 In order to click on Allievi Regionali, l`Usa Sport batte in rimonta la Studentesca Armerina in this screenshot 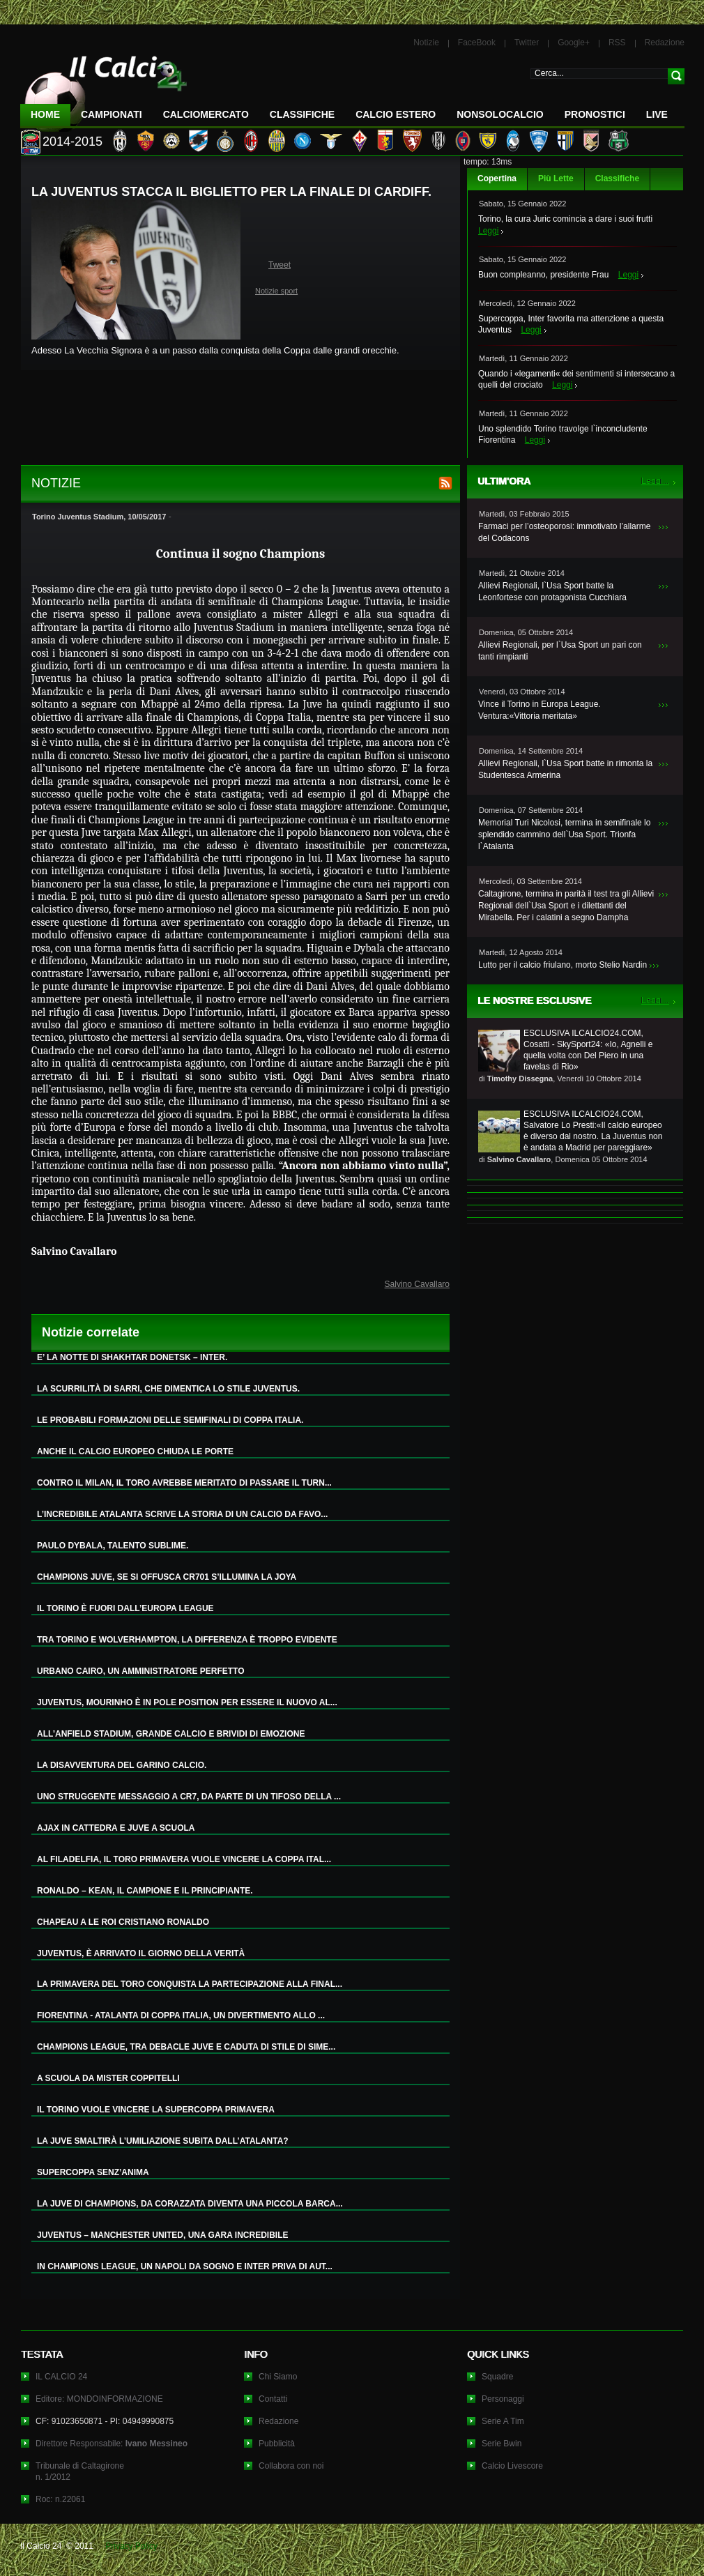, I will do `click(565, 769)`.